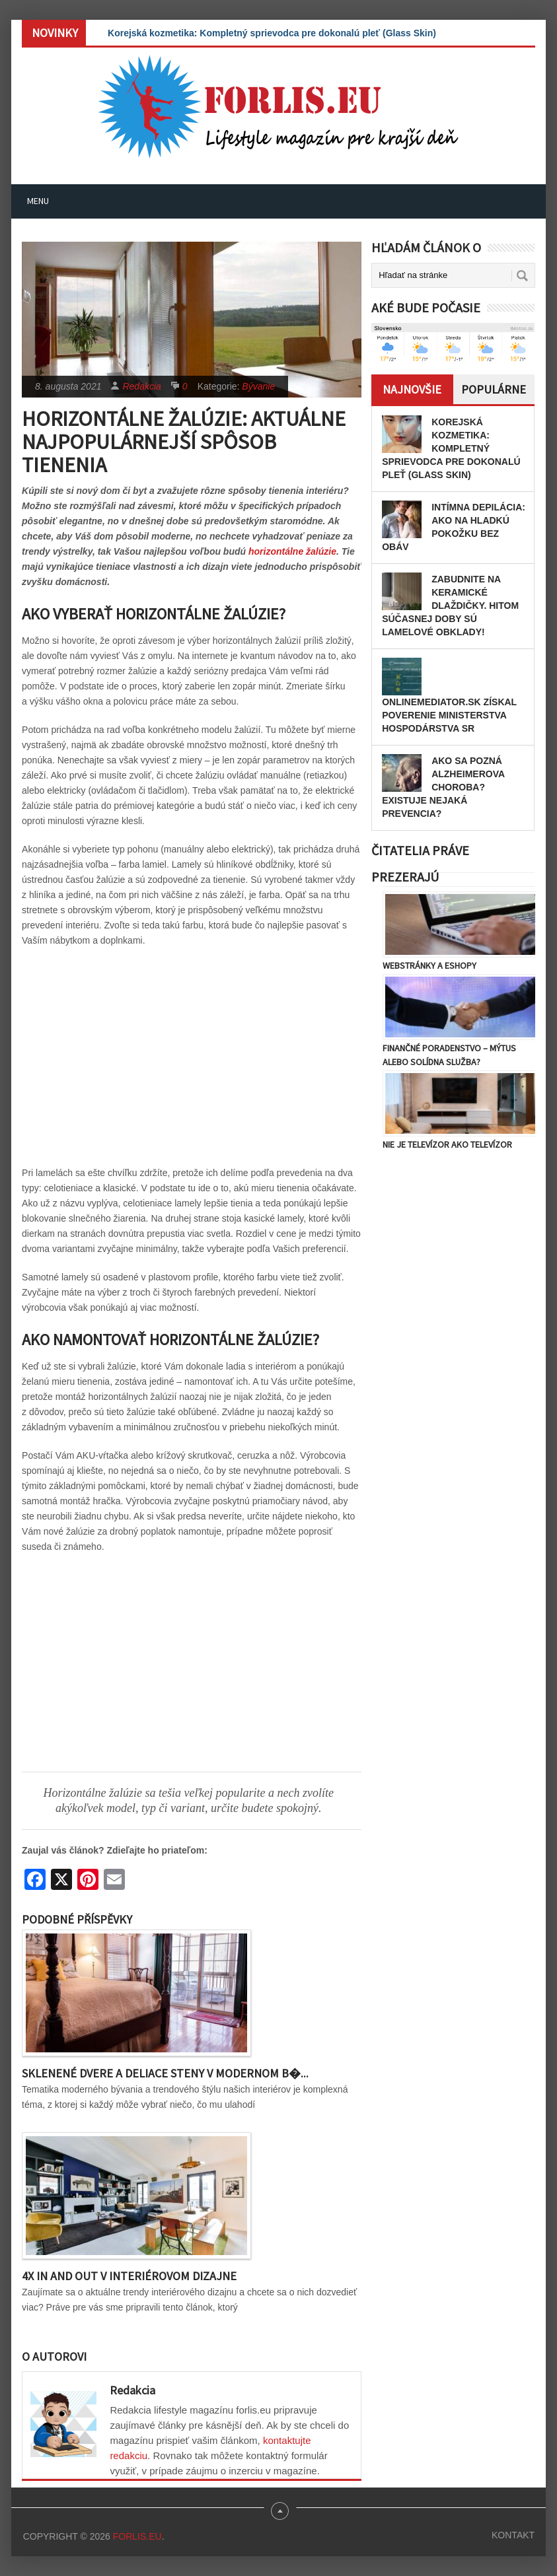 Image resolution: width=557 pixels, height=2576 pixels. I want to click on horizontálne žalúzie, so click(292, 551).